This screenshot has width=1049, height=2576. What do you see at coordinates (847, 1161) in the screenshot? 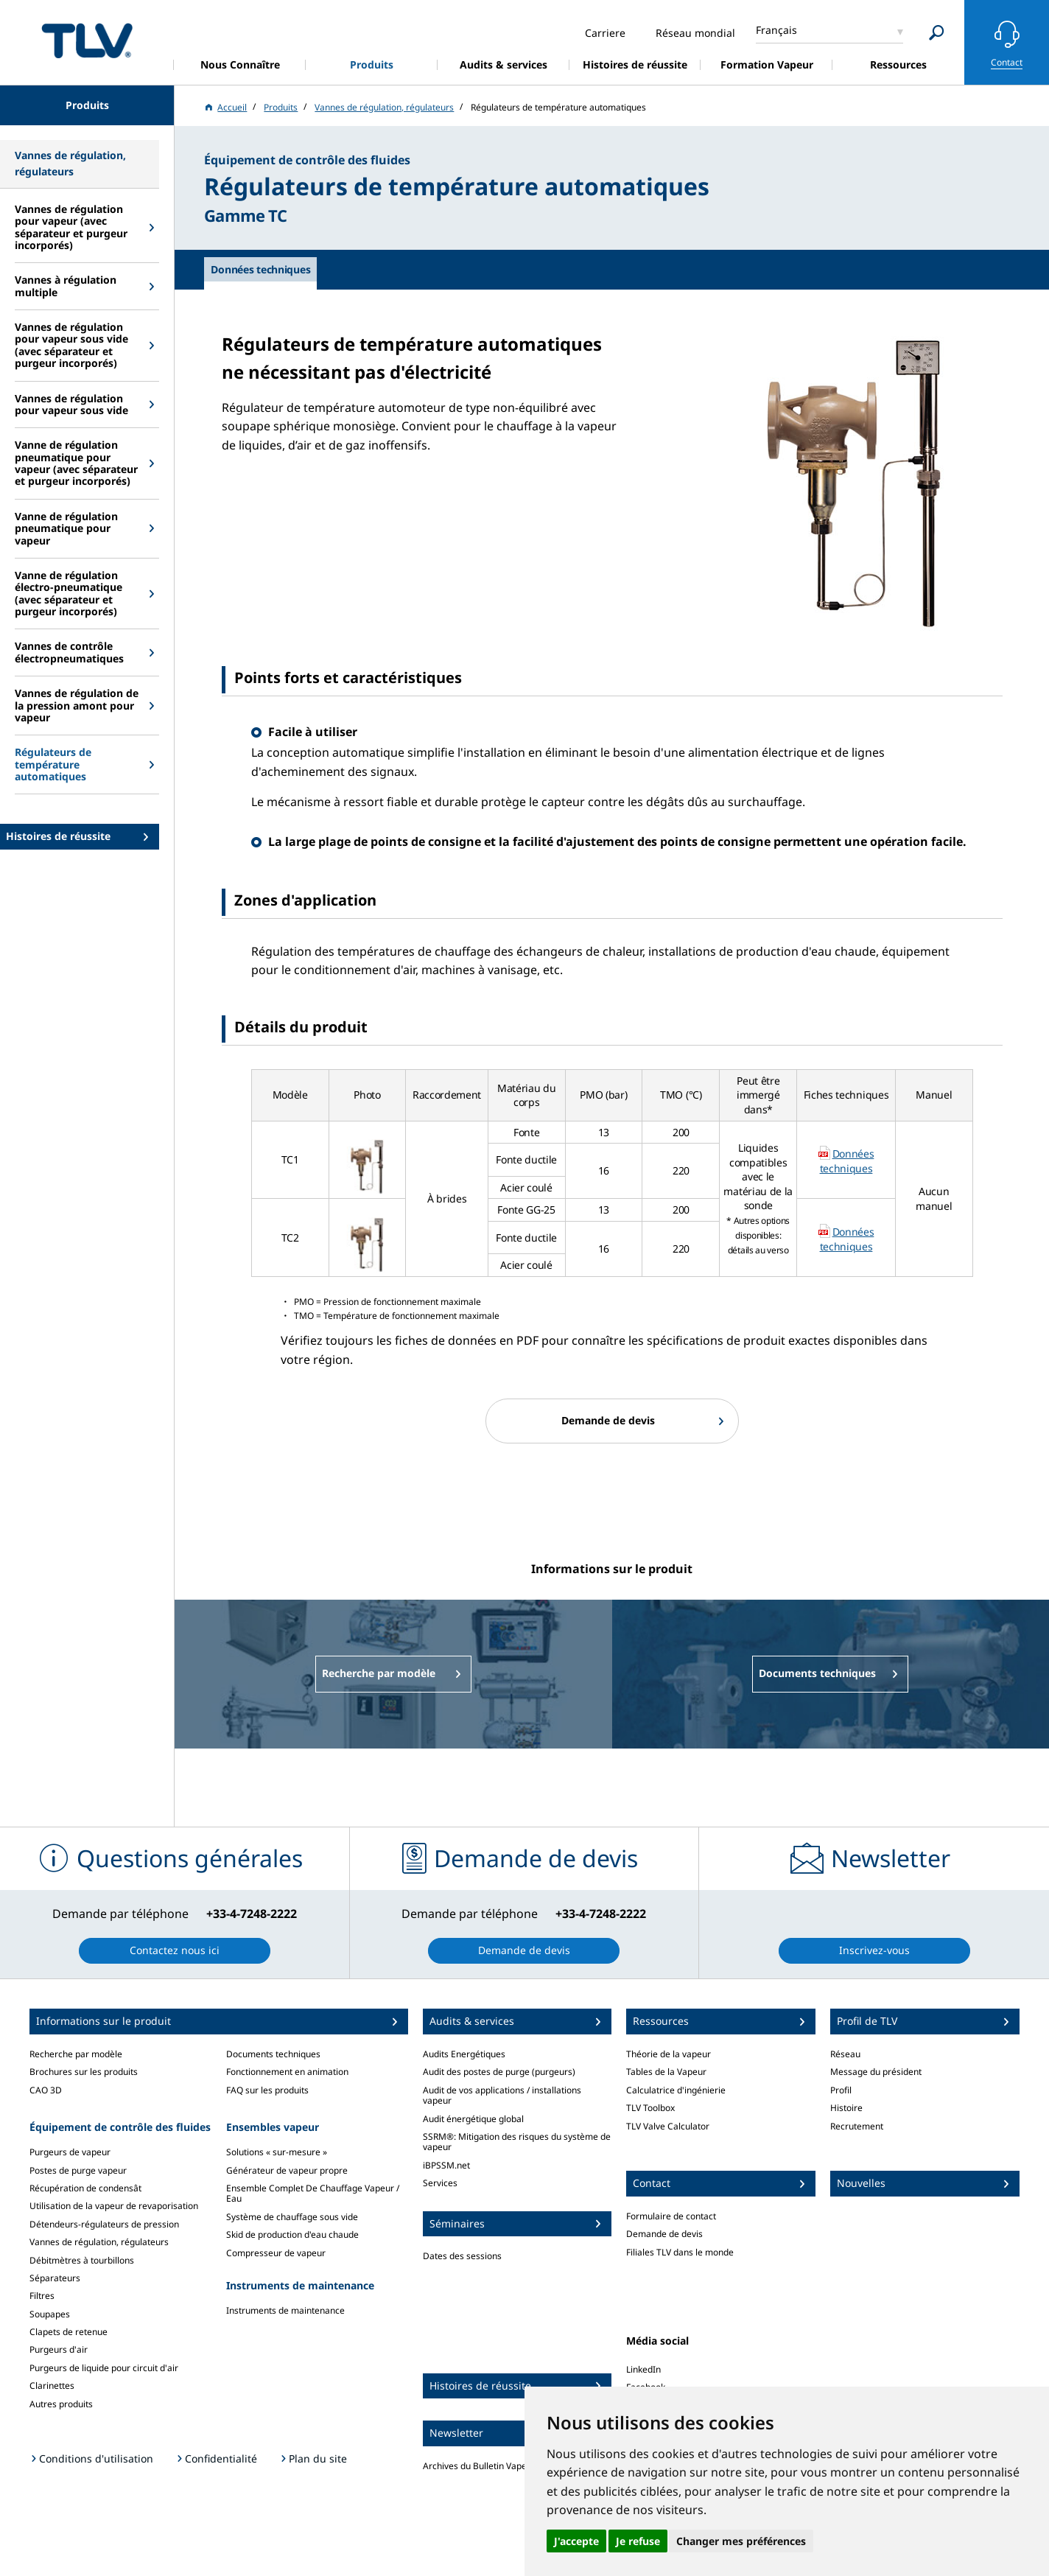
I see `Données techniques` at bounding box center [847, 1161].